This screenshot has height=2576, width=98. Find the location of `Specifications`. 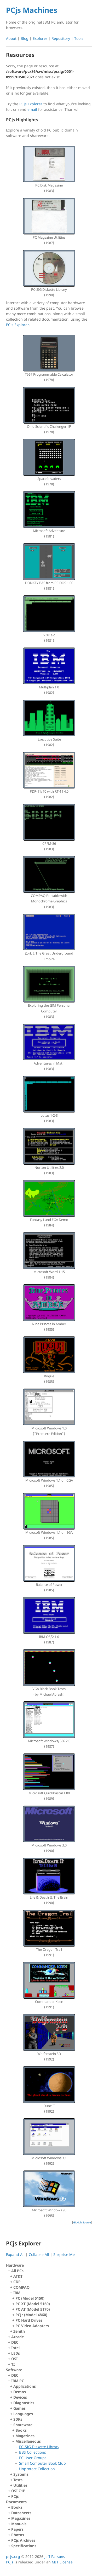

Specifications is located at coordinates (23, 2545).